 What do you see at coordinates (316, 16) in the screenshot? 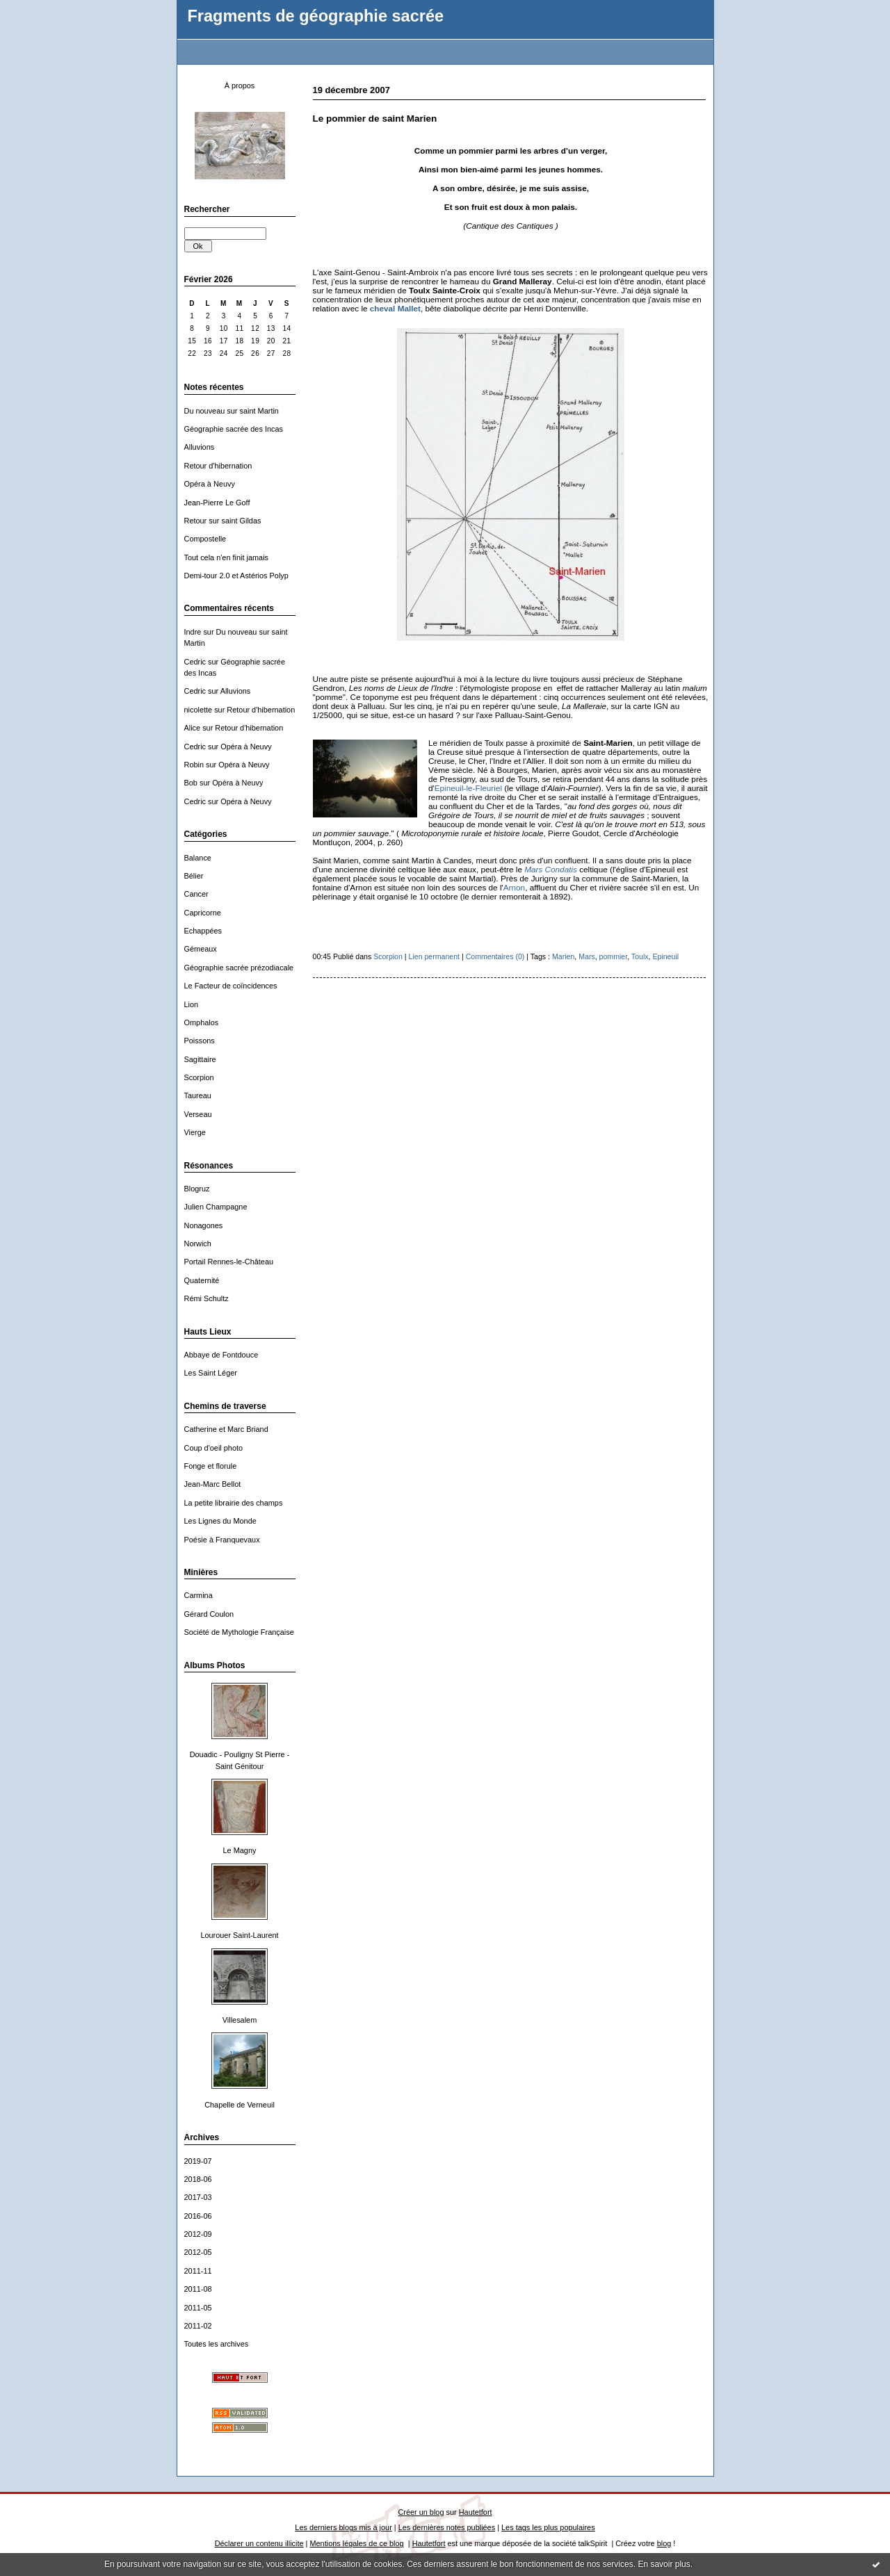
I see `Fragments de géographie sacrée` at bounding box center [316, 16].